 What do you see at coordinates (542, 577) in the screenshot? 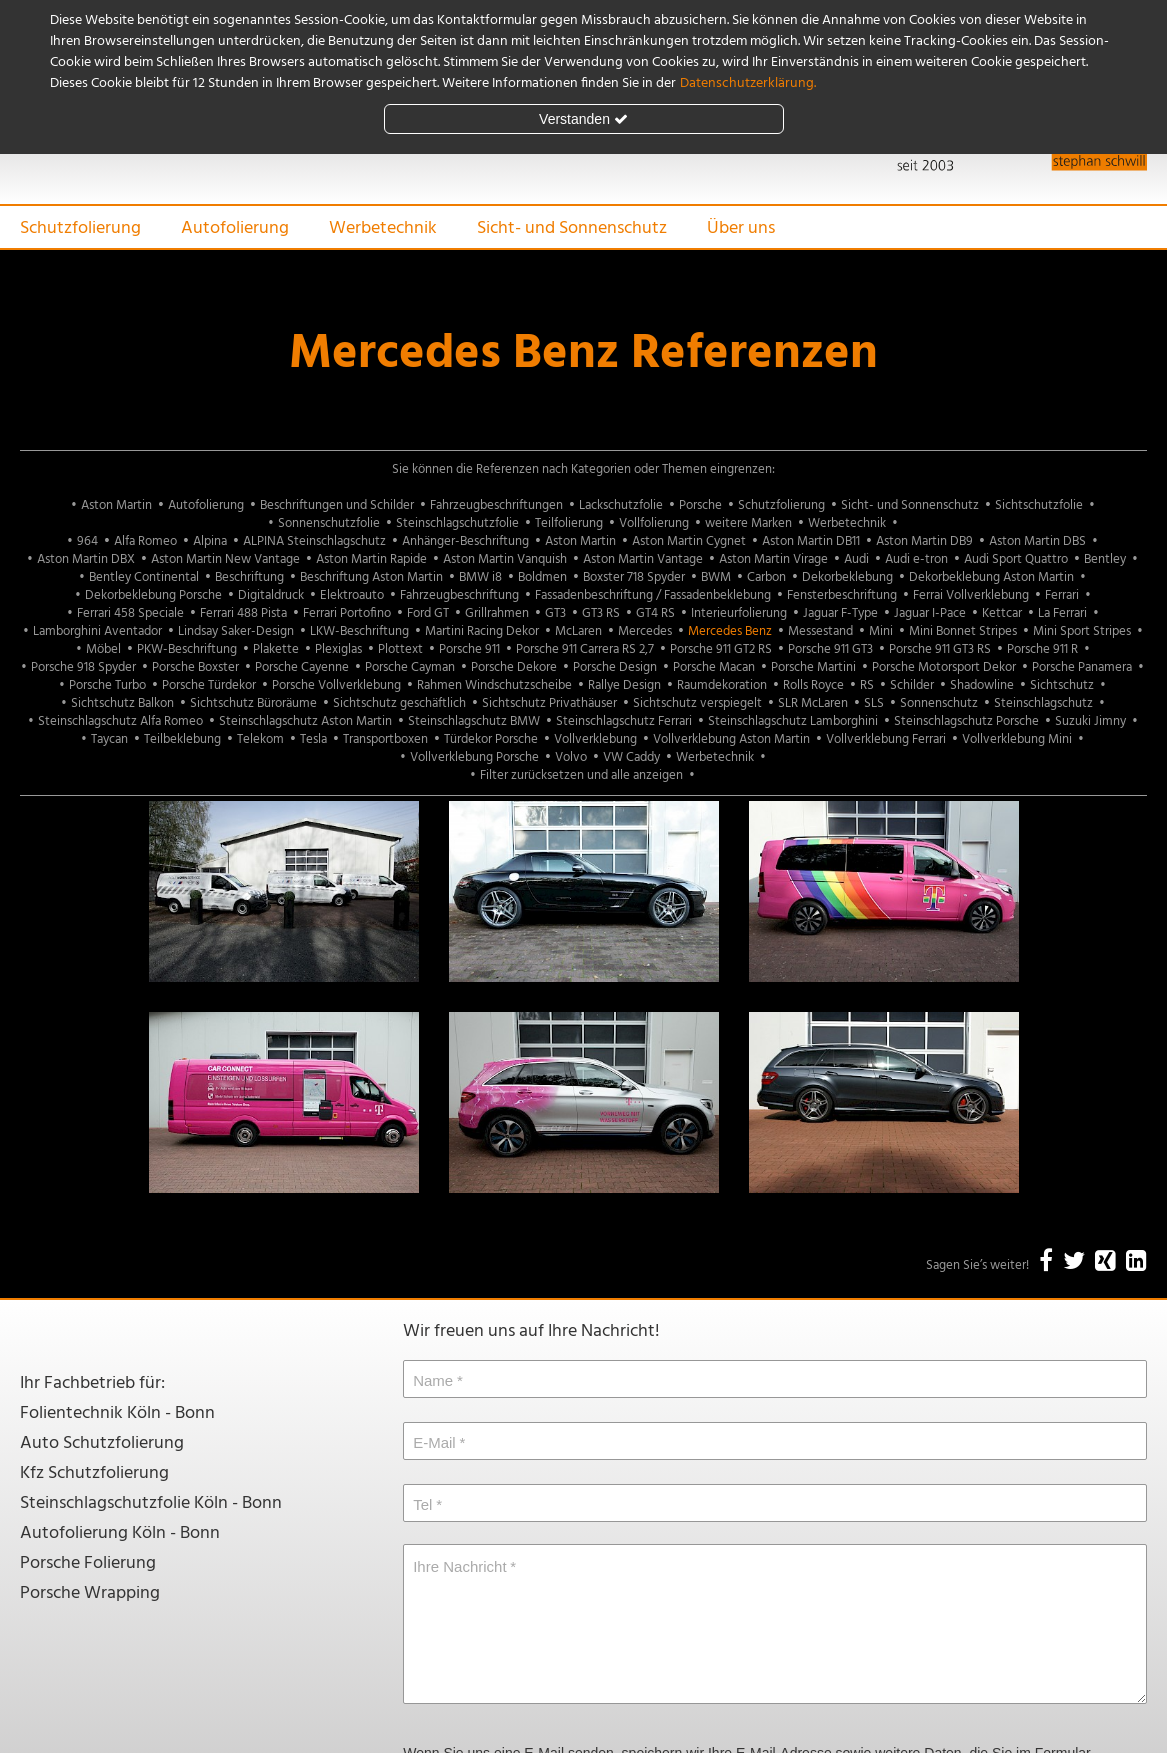
I see `Boldmen` at bounding box center [542, 577].